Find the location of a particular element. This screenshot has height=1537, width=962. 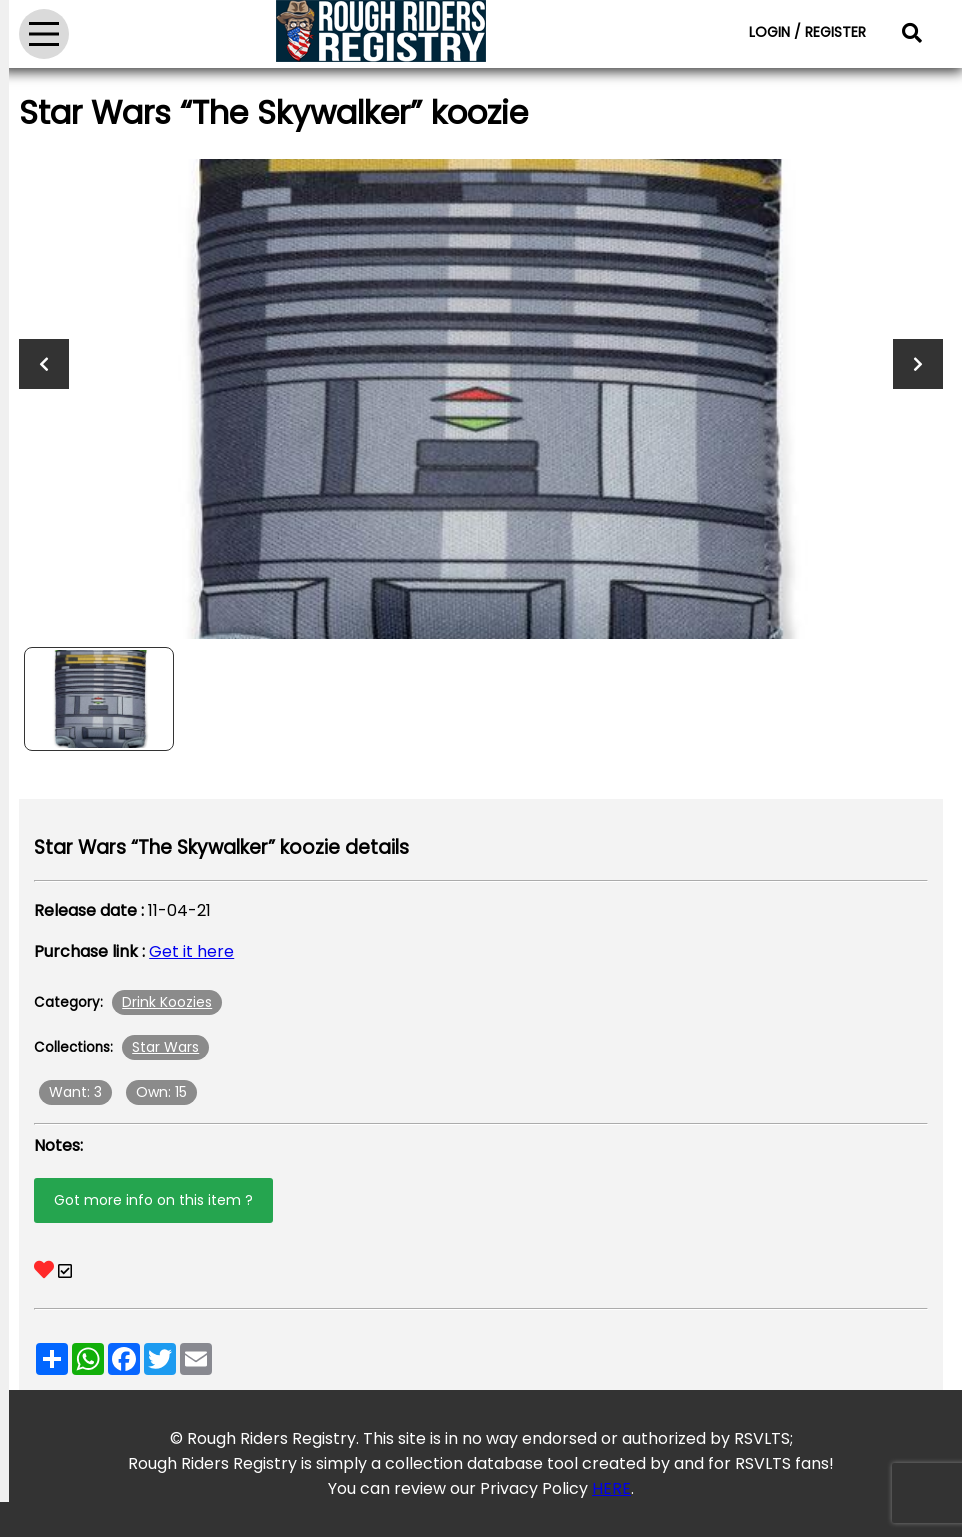

Got more info on this item ? is located at coordinates (153, 1200).